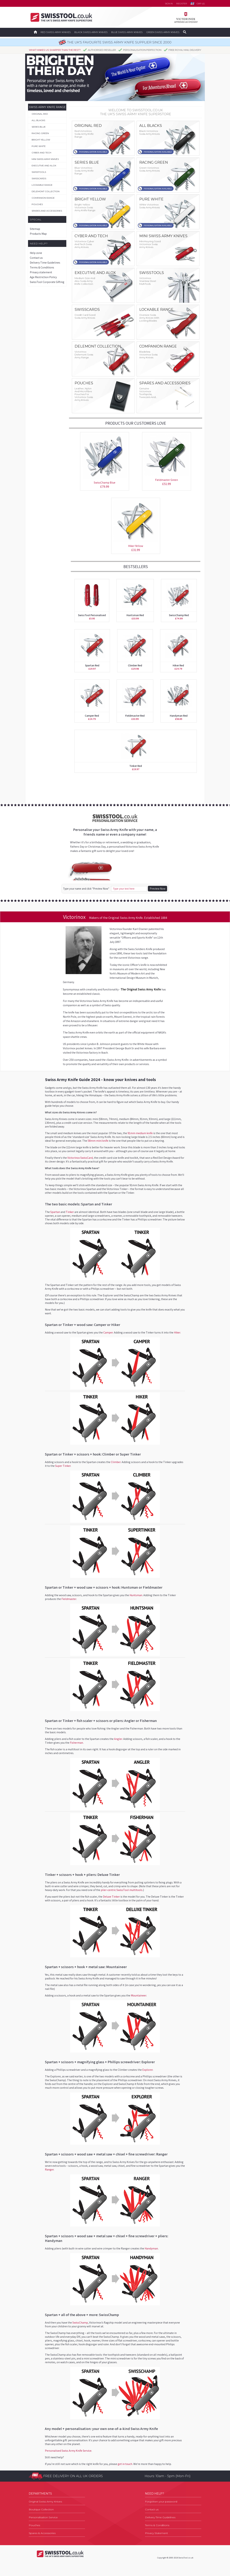 The height and width of the screenshot is (2576, 230). Describe the element at coordinates (138, 2009) in the screenshot. I see `Mountaineer` at that location.